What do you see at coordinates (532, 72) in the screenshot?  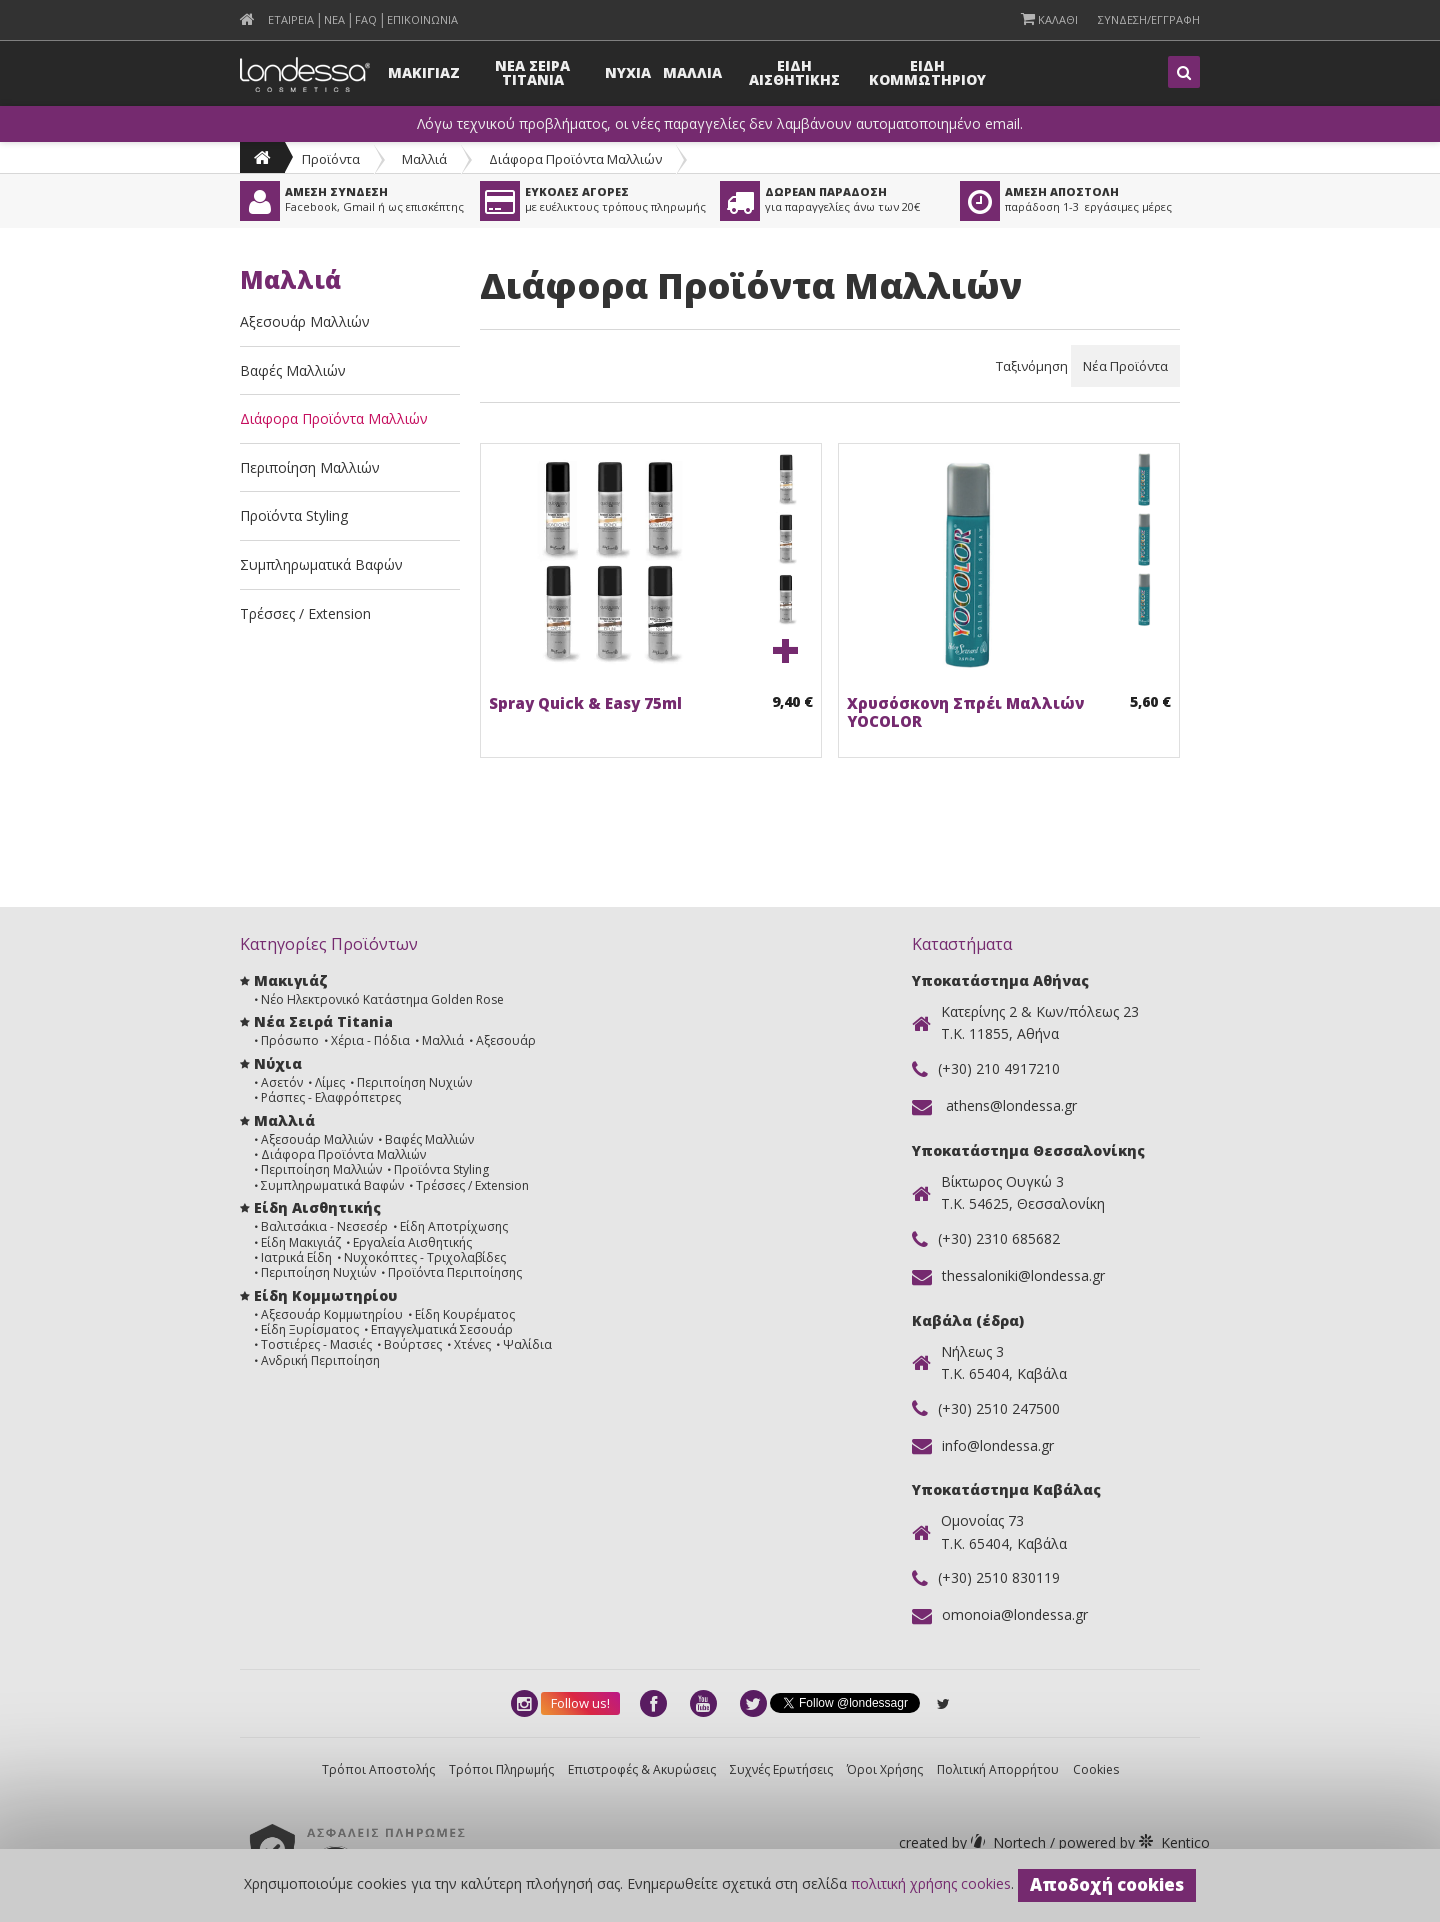 I see `Νεα Σειρα Titania` at bounding box center [532, 72].